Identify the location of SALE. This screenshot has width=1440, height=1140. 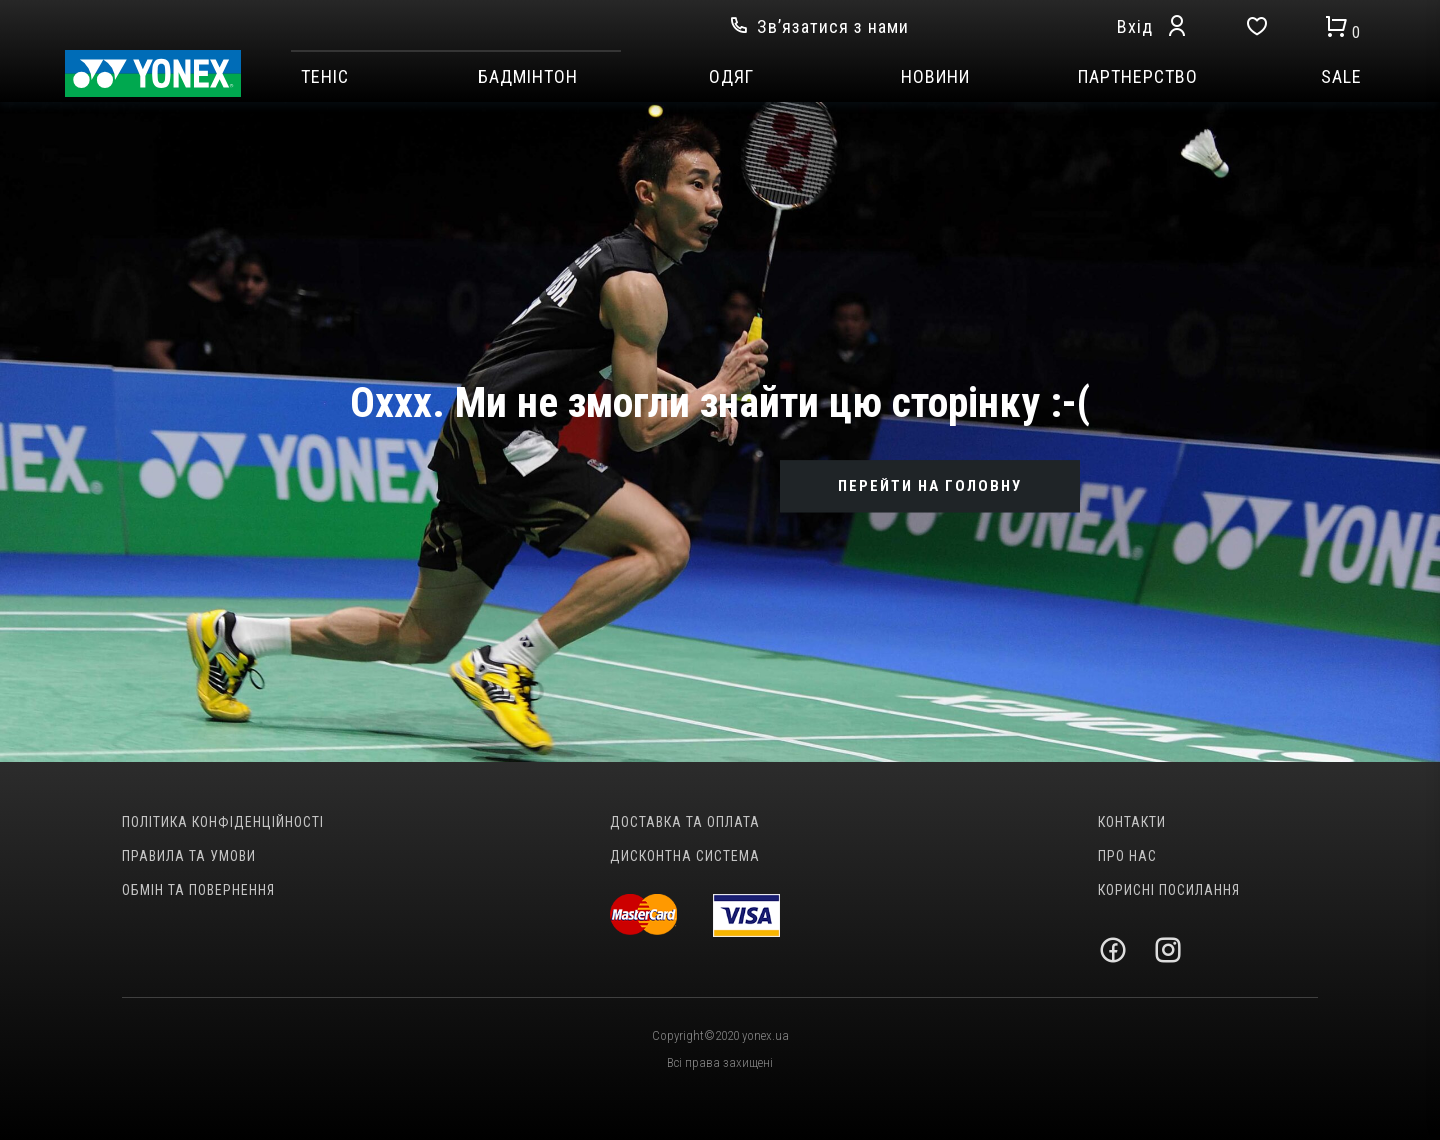
(1341, 77).